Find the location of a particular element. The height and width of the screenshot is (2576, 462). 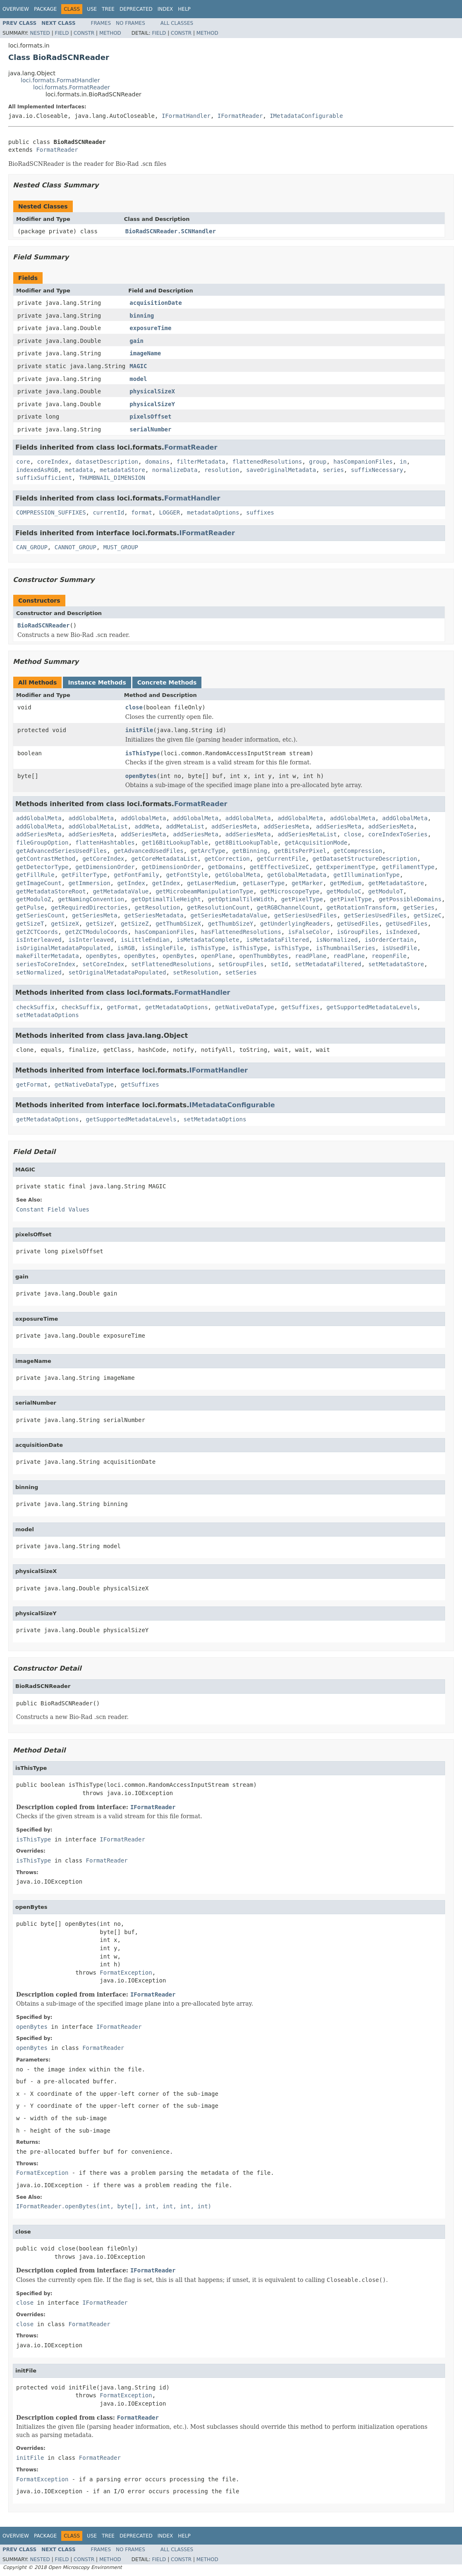

metadataOptions is located at coordinates (213, 512).